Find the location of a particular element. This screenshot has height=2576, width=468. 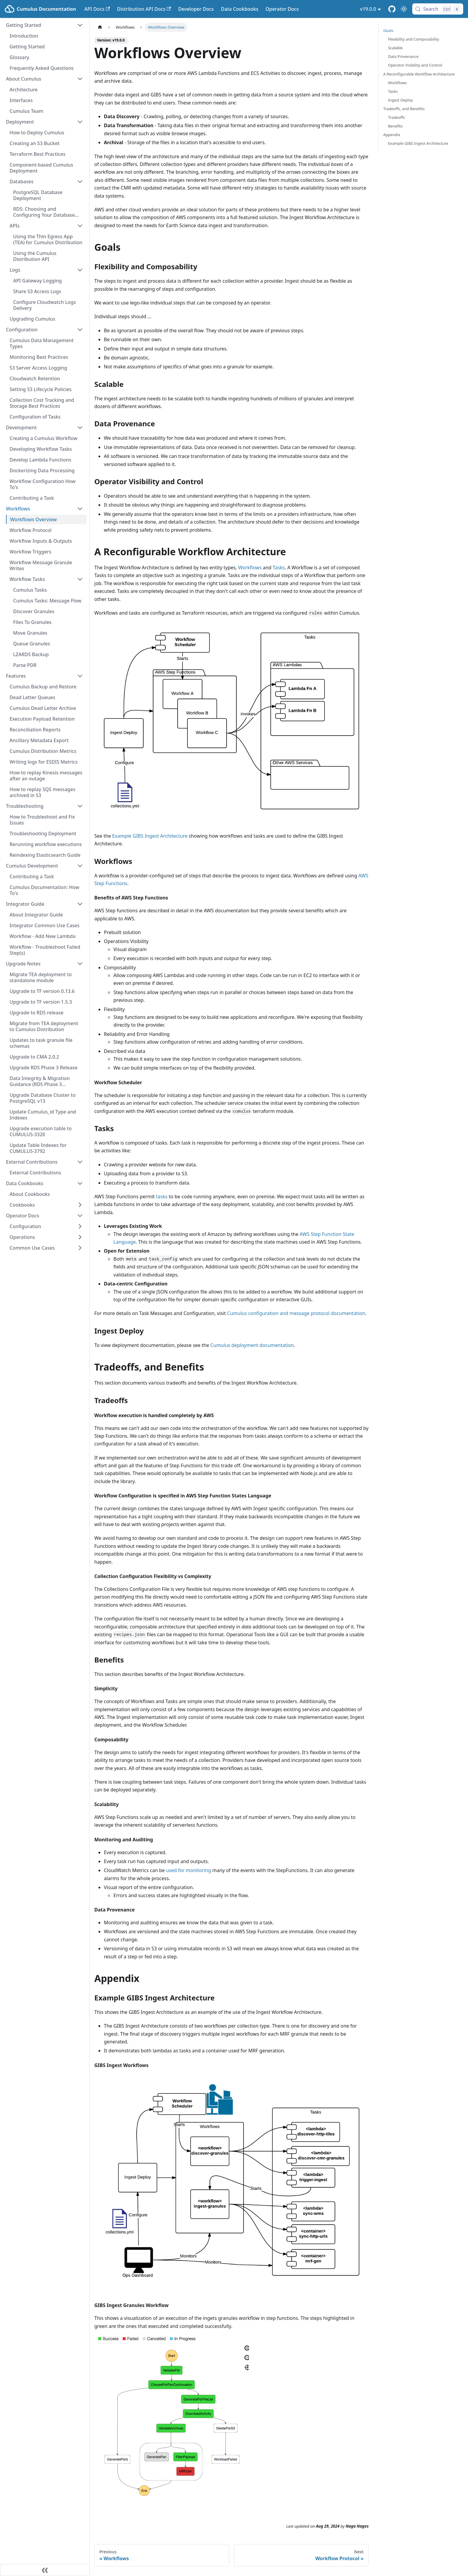

[Collapse sidebar category 'Databases'] is located at coordinates (80, 181).